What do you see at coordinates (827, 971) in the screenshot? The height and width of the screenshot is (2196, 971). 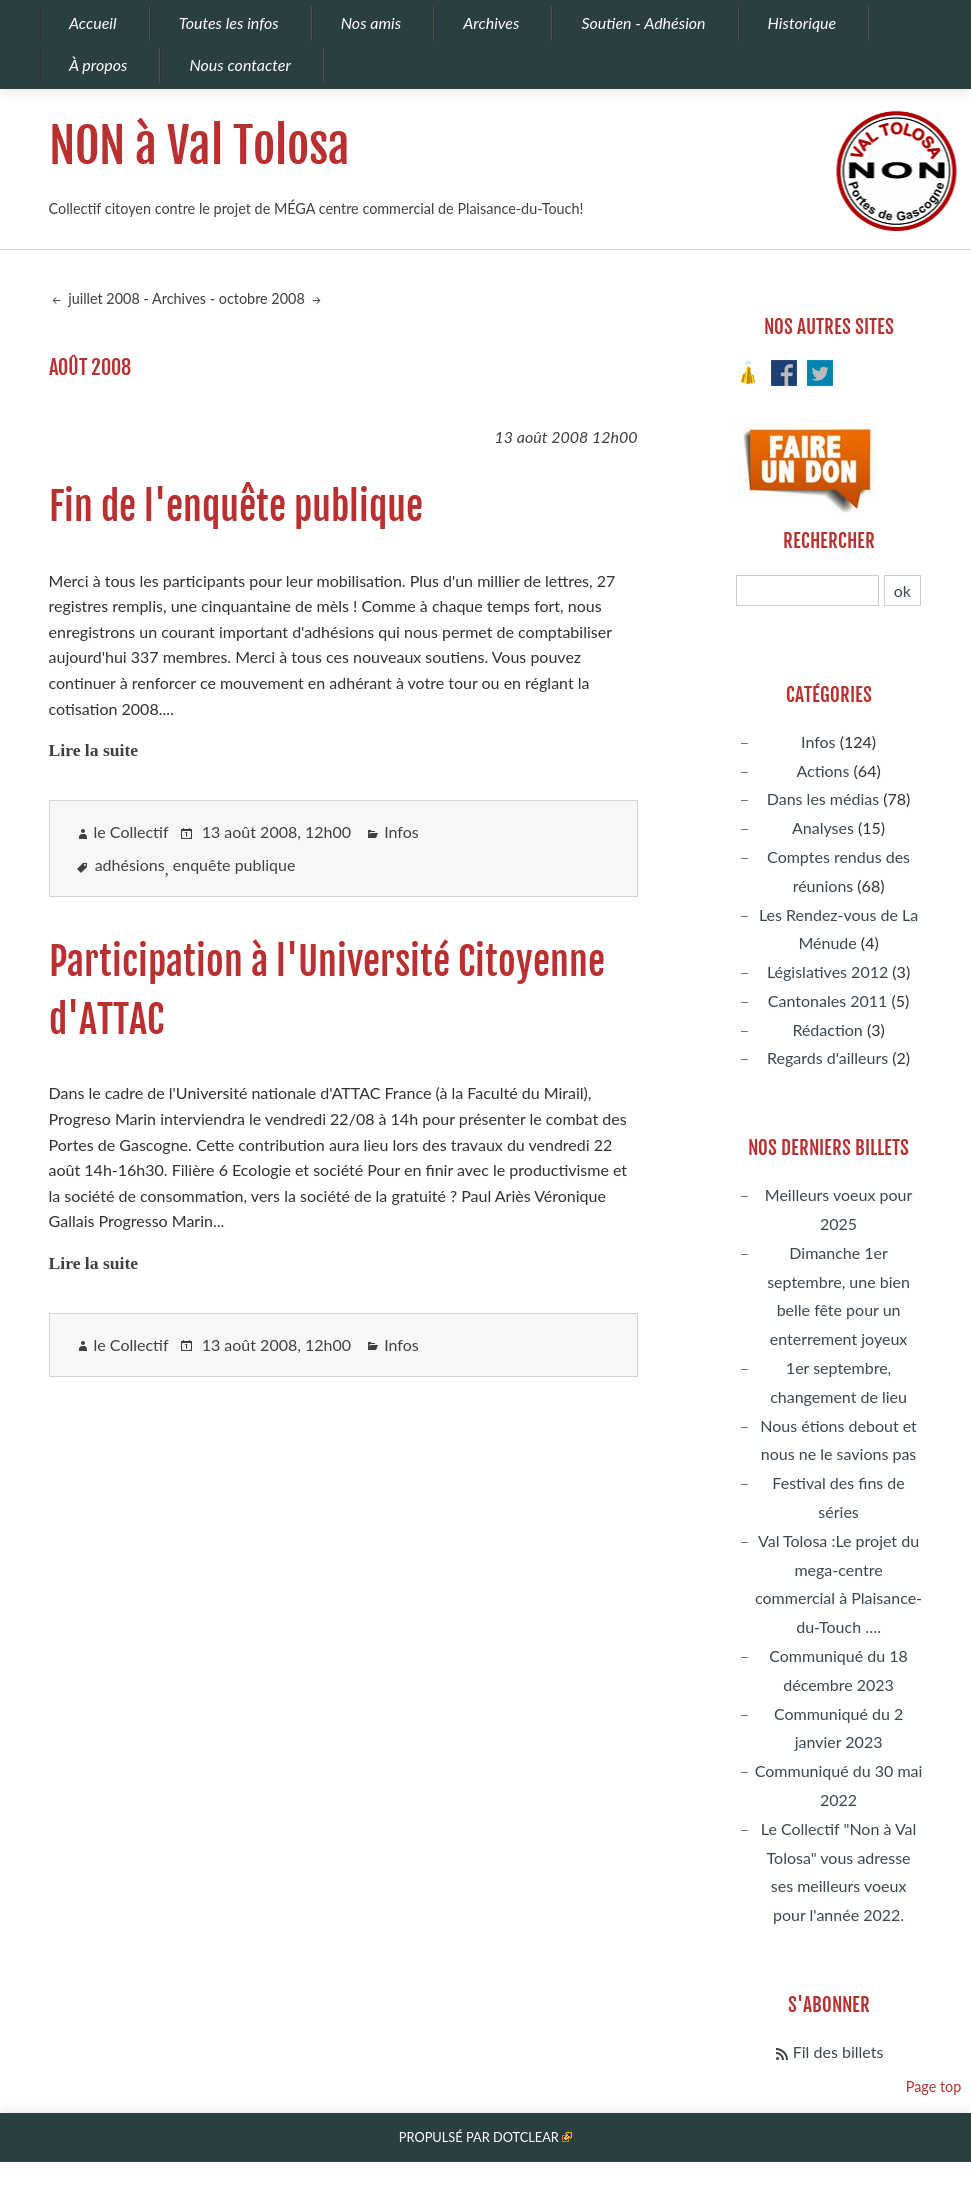 I see `Législatives 2012` at bounding box center [827, 971].